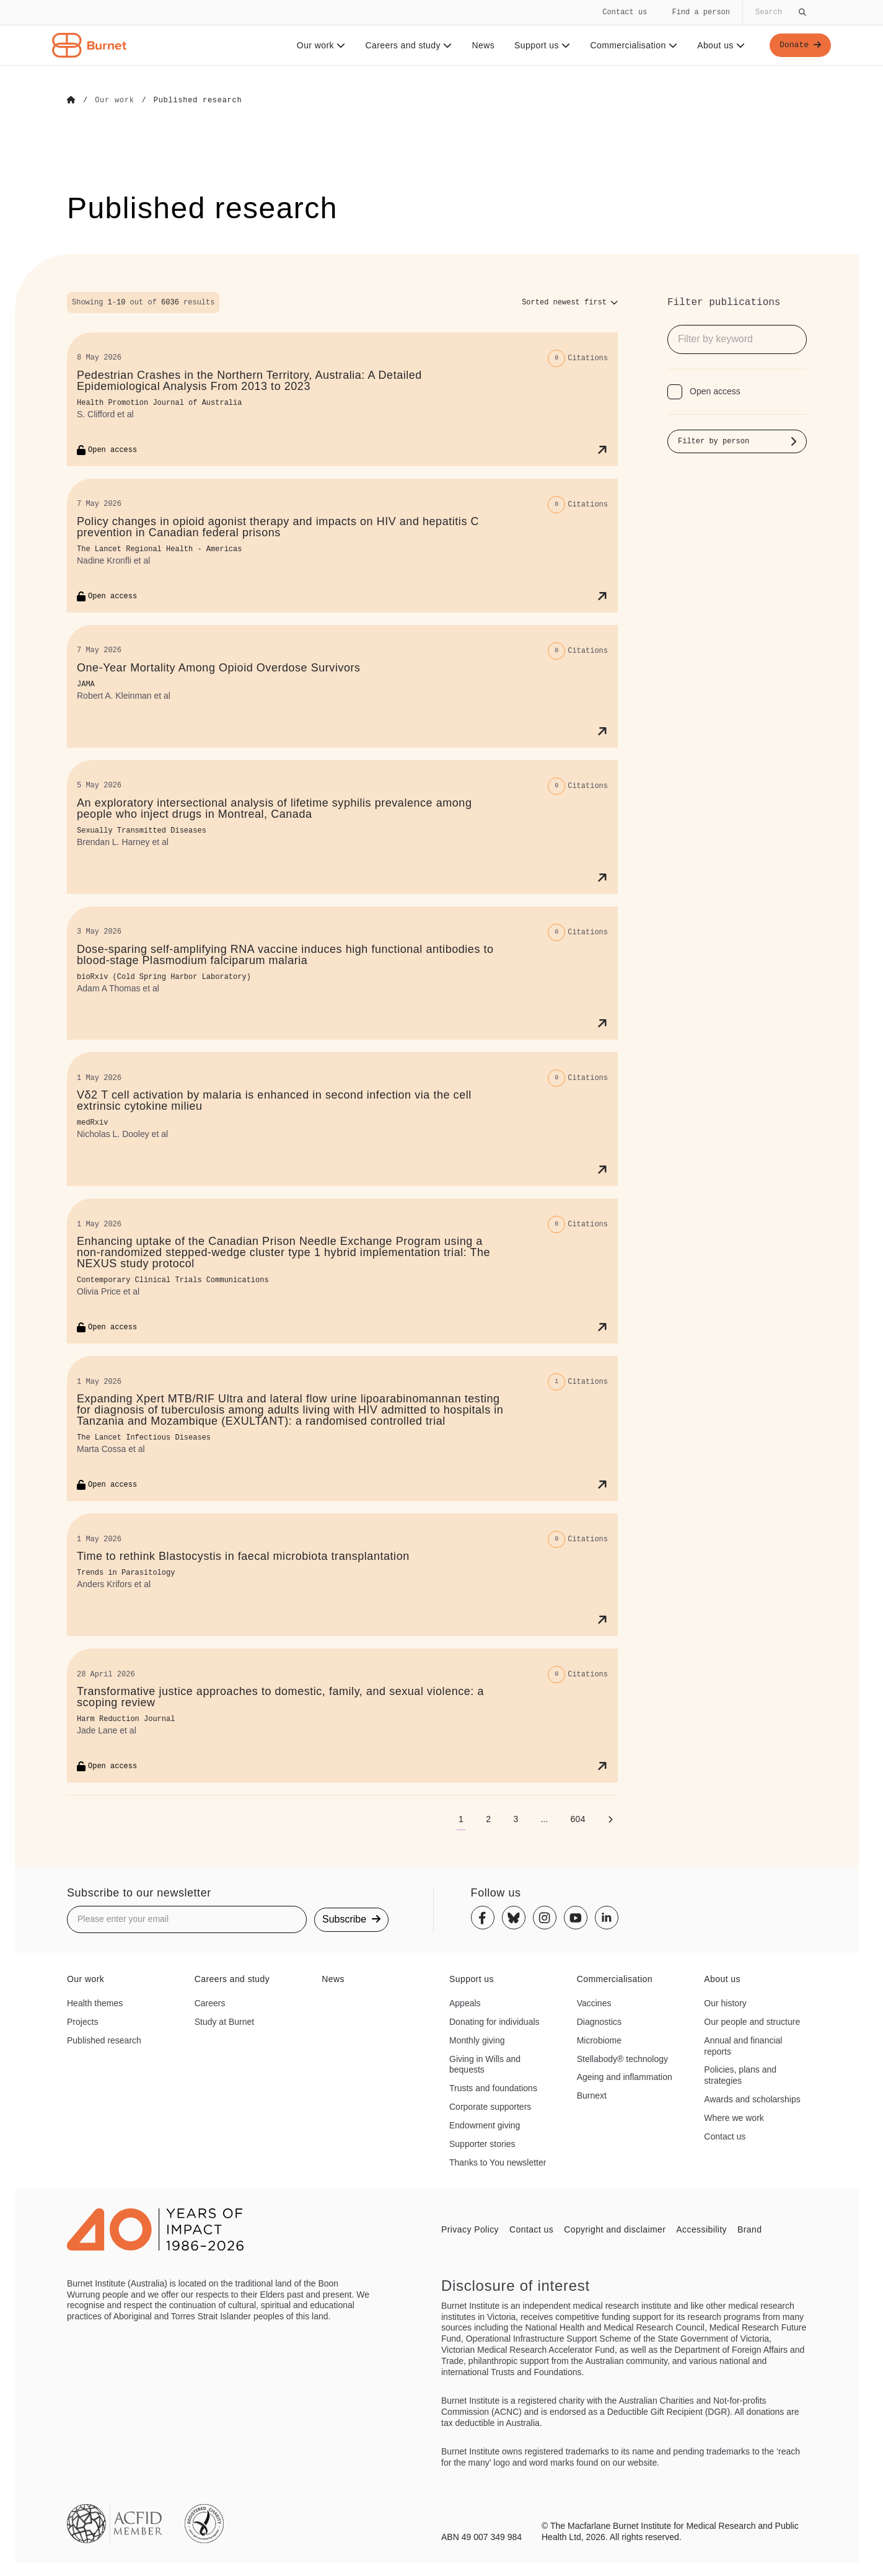 The width and height of the screenshot is (883, 2576). What do you see at coordinates (465, 2002) in the screenshot?
I see `Appeals` at bounding box center [465, 2002].